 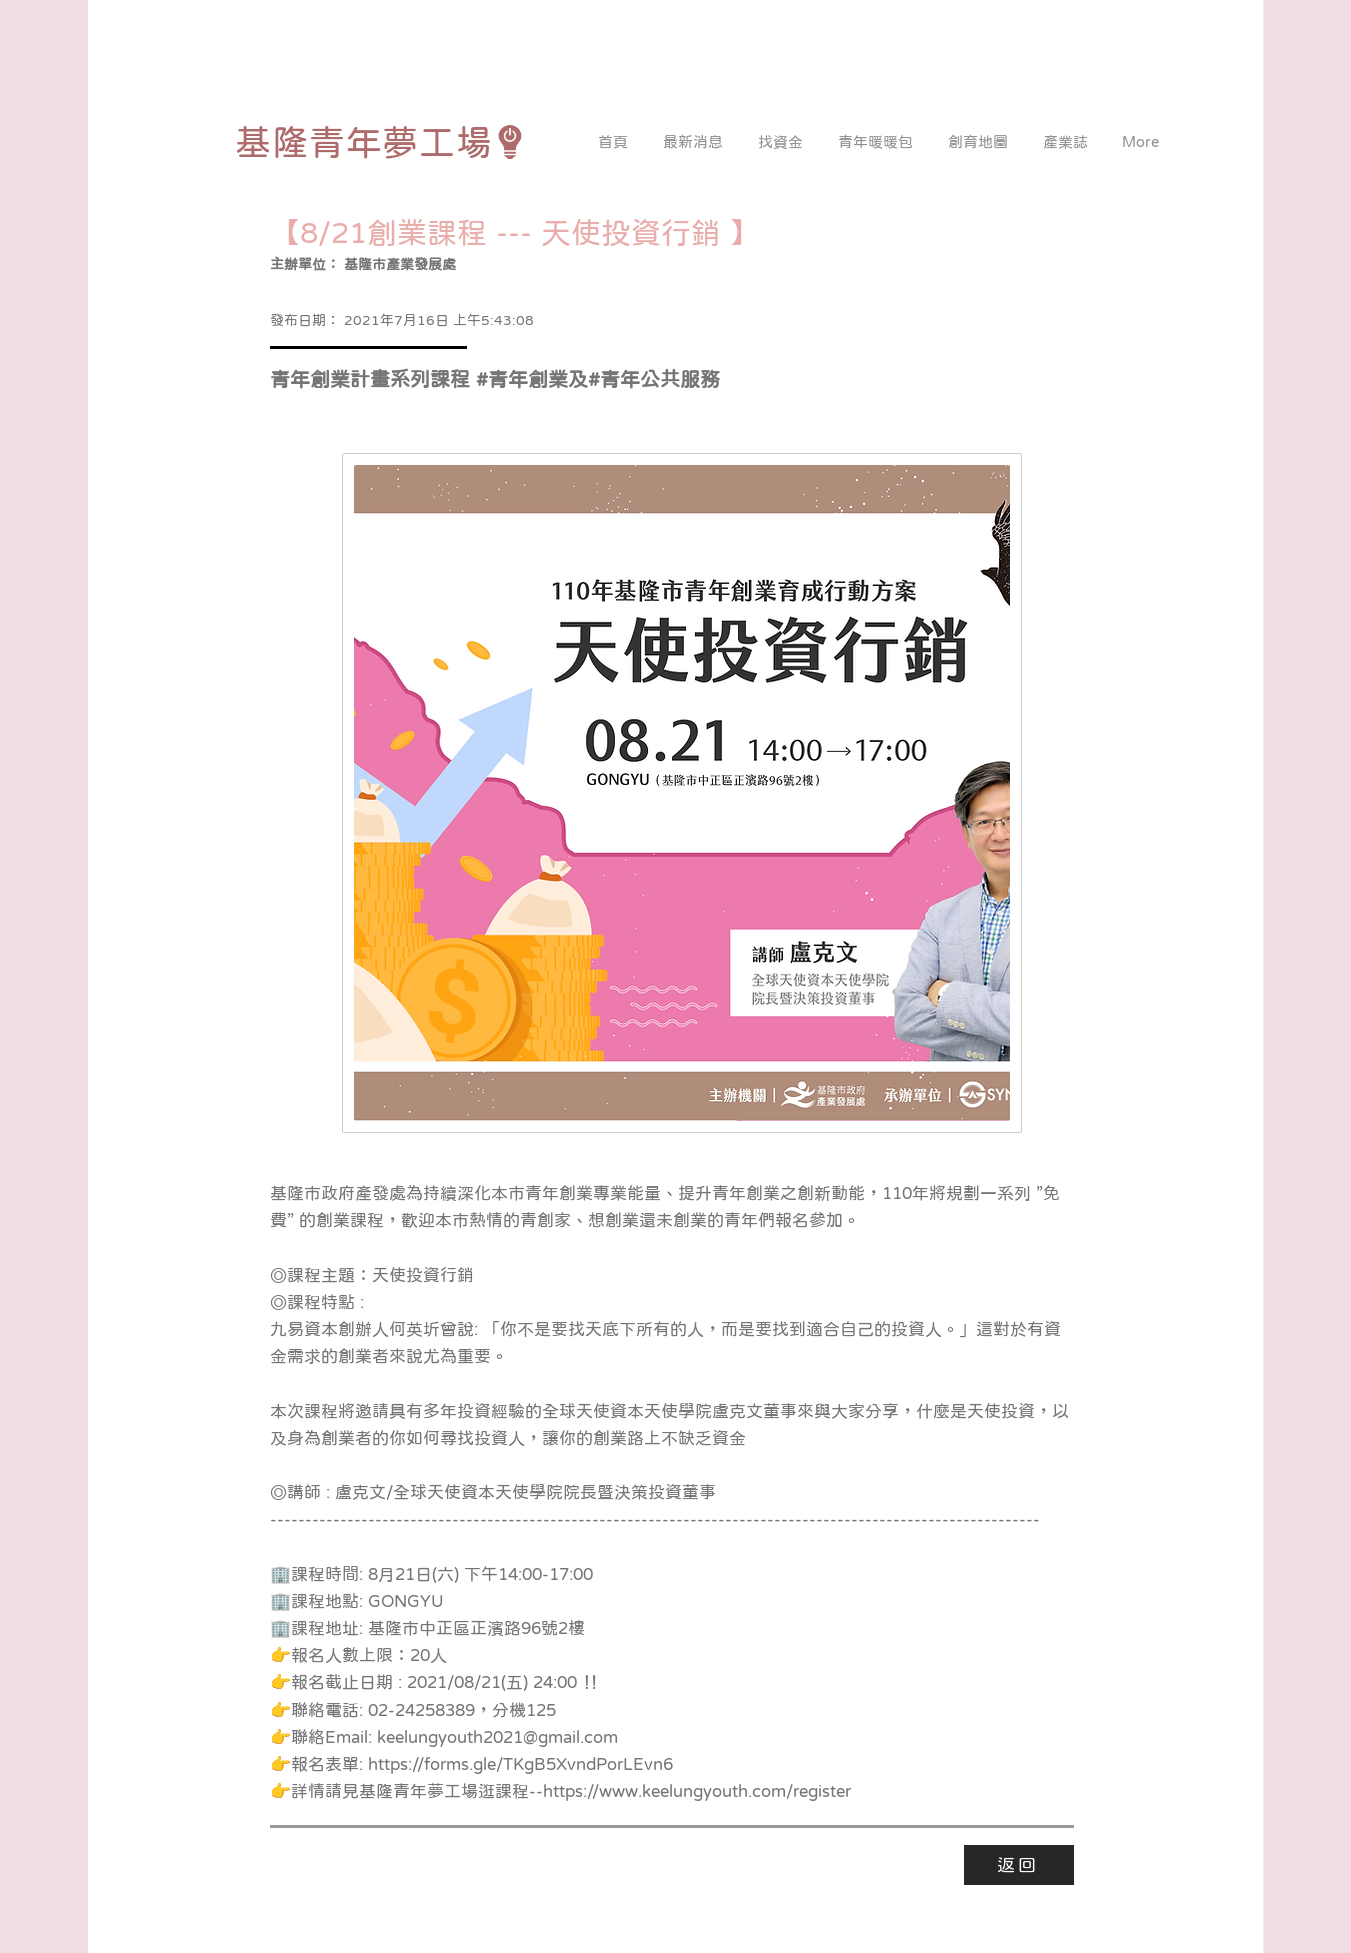 I want to click on keelungyouth2021@gmail.com, so click(x=497, y=1737).